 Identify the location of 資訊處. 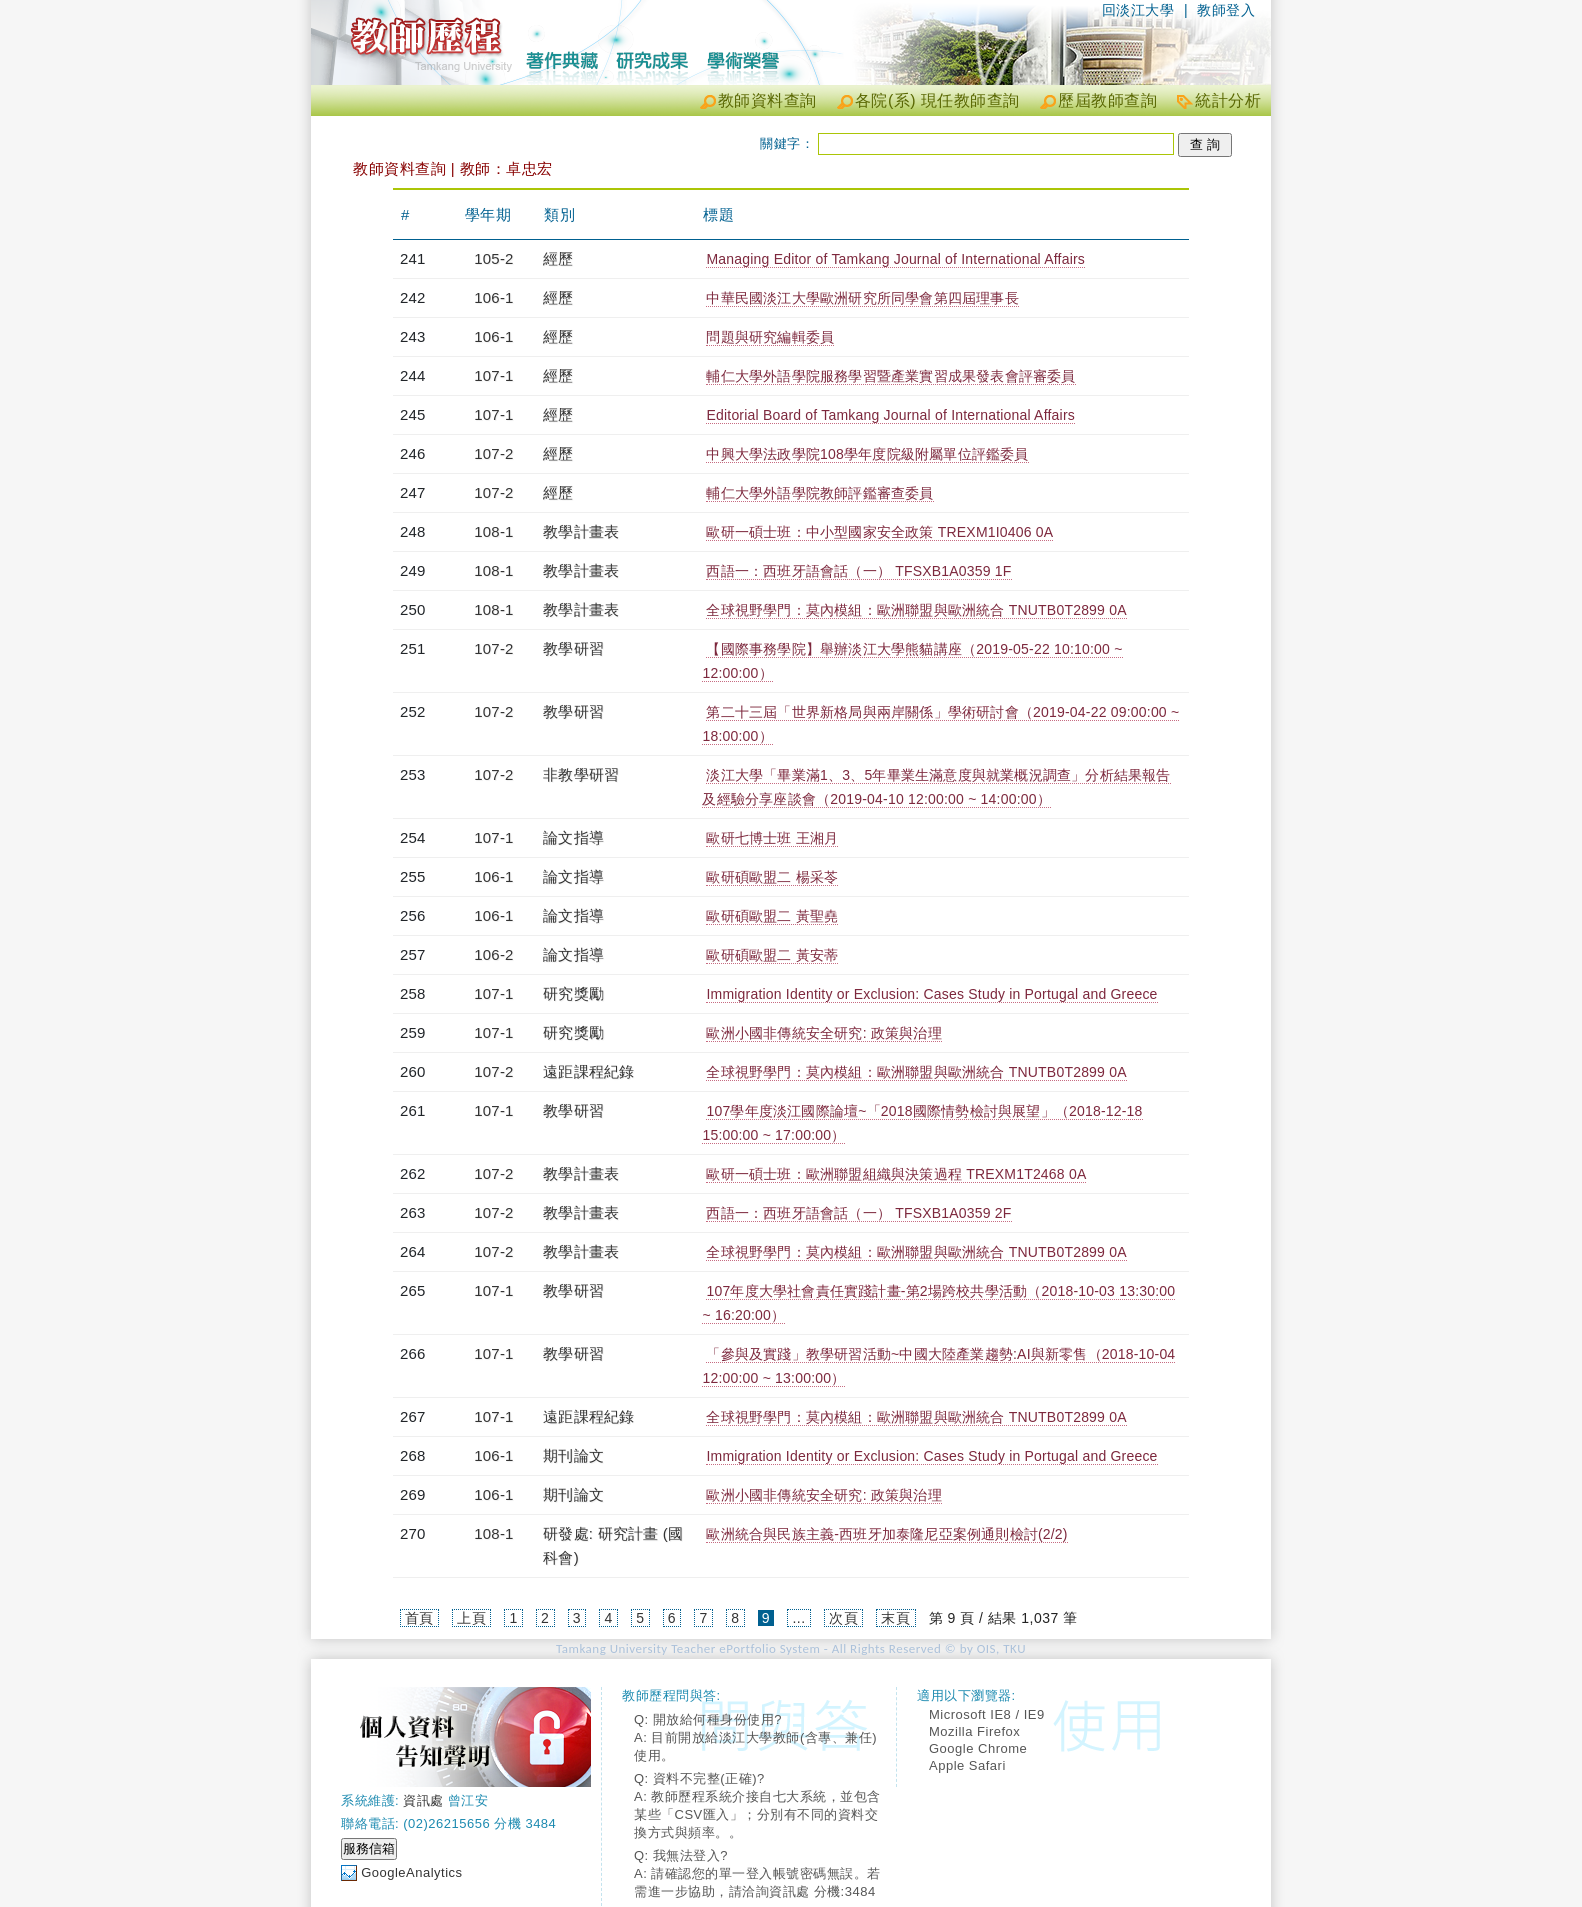
(423, 1800).